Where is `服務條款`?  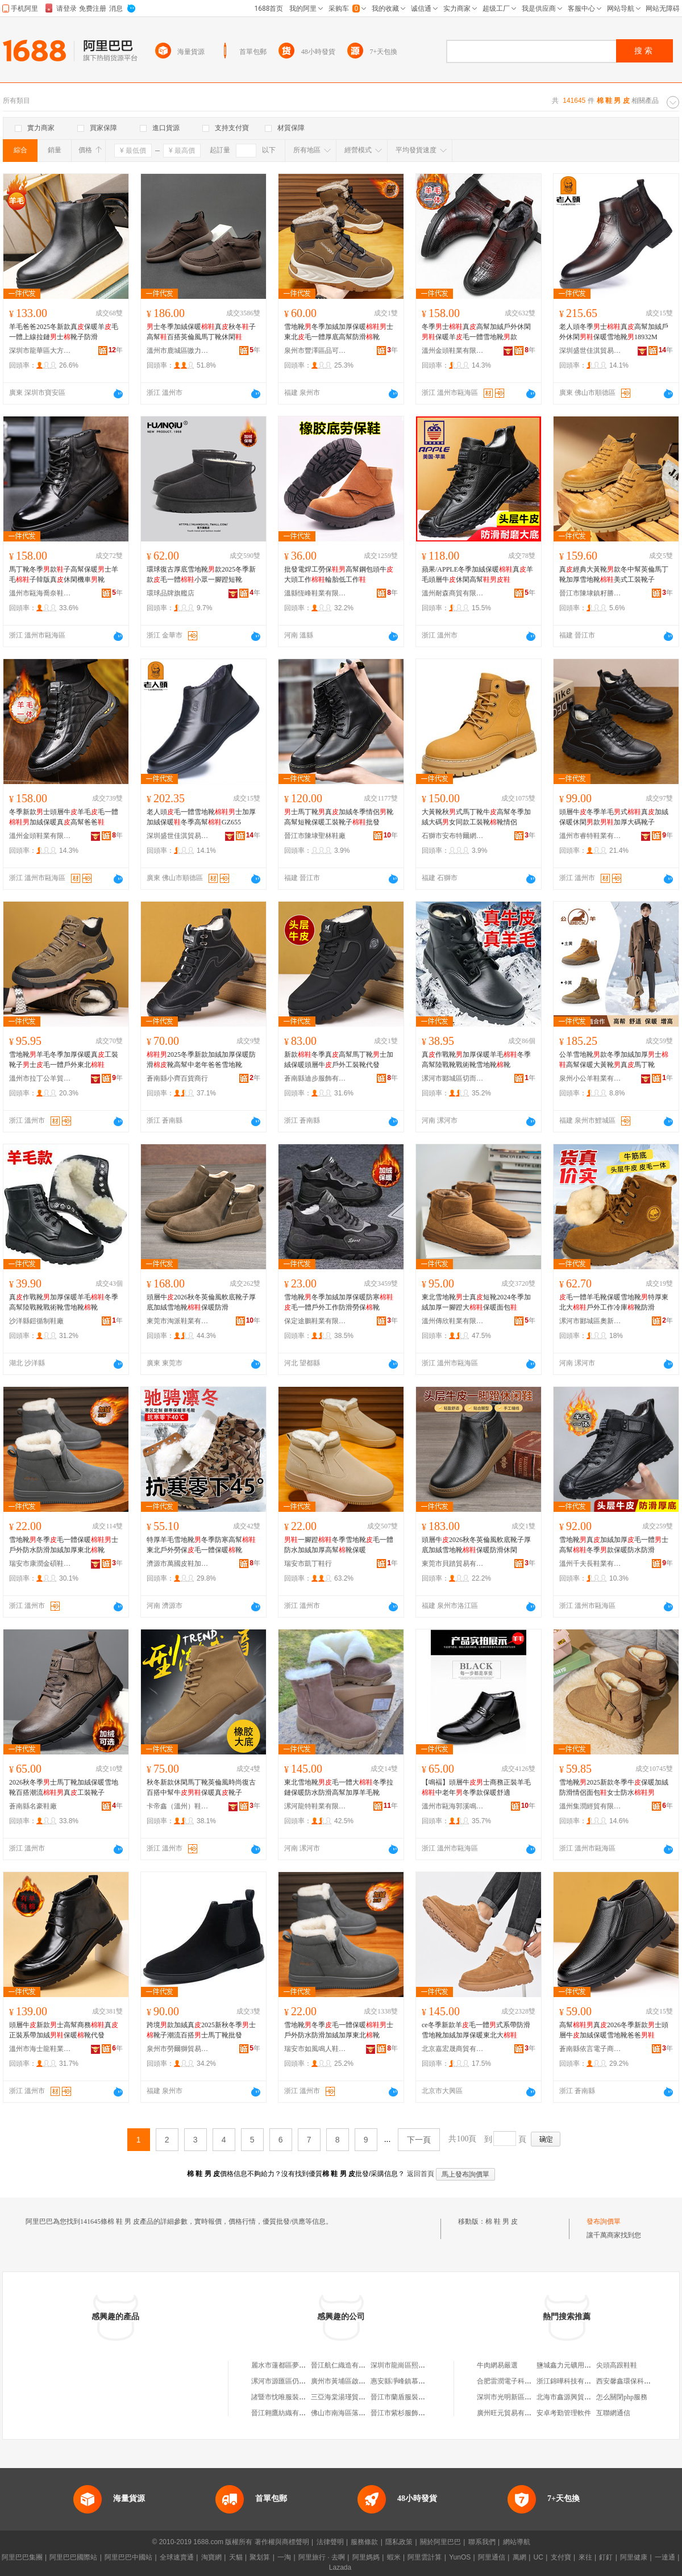 服務條款 is located at coordinates (364, 2542).